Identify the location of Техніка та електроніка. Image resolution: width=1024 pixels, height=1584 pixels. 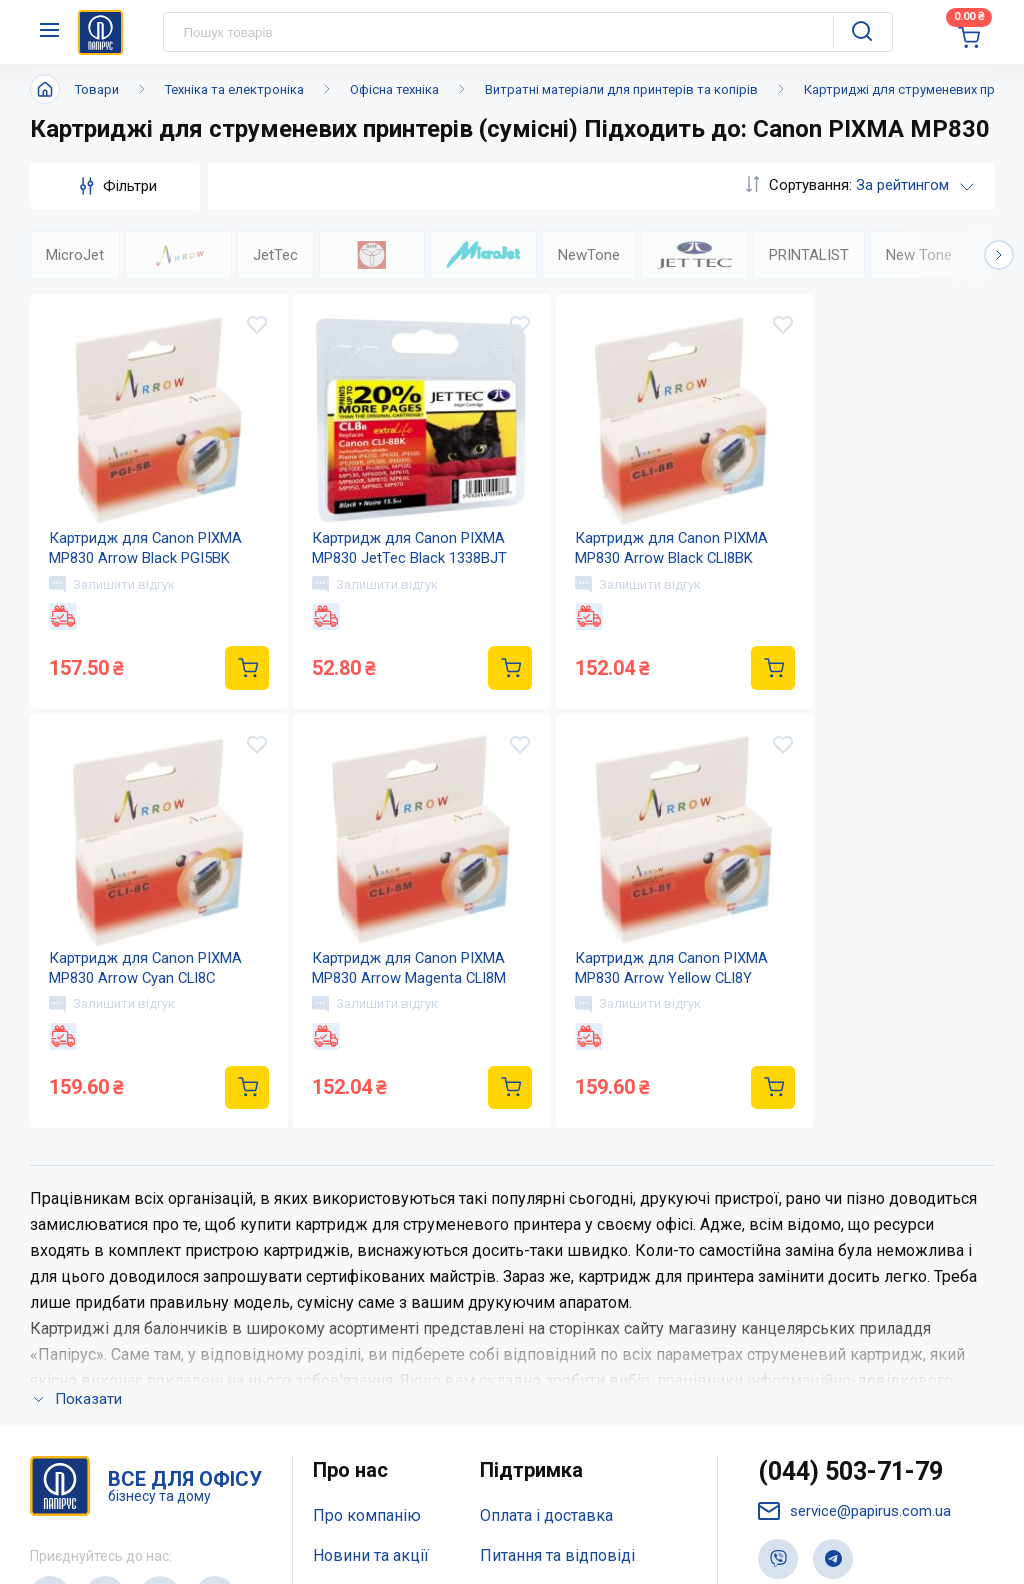
(234, 89).